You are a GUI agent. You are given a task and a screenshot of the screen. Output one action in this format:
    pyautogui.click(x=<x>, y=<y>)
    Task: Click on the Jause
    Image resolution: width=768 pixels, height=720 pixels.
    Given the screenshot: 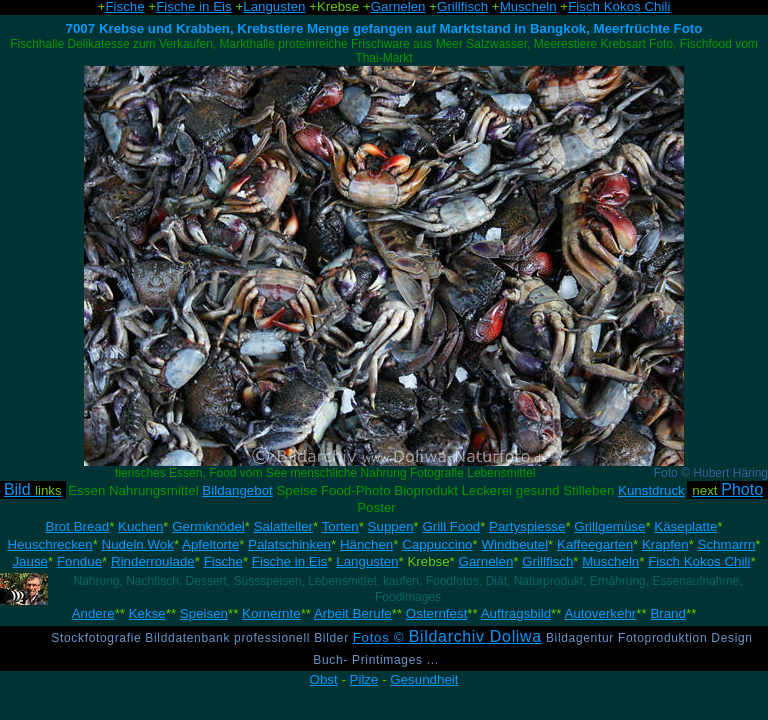 What is the action you would take?
    pyautogui.click(x=30, y=561)
    